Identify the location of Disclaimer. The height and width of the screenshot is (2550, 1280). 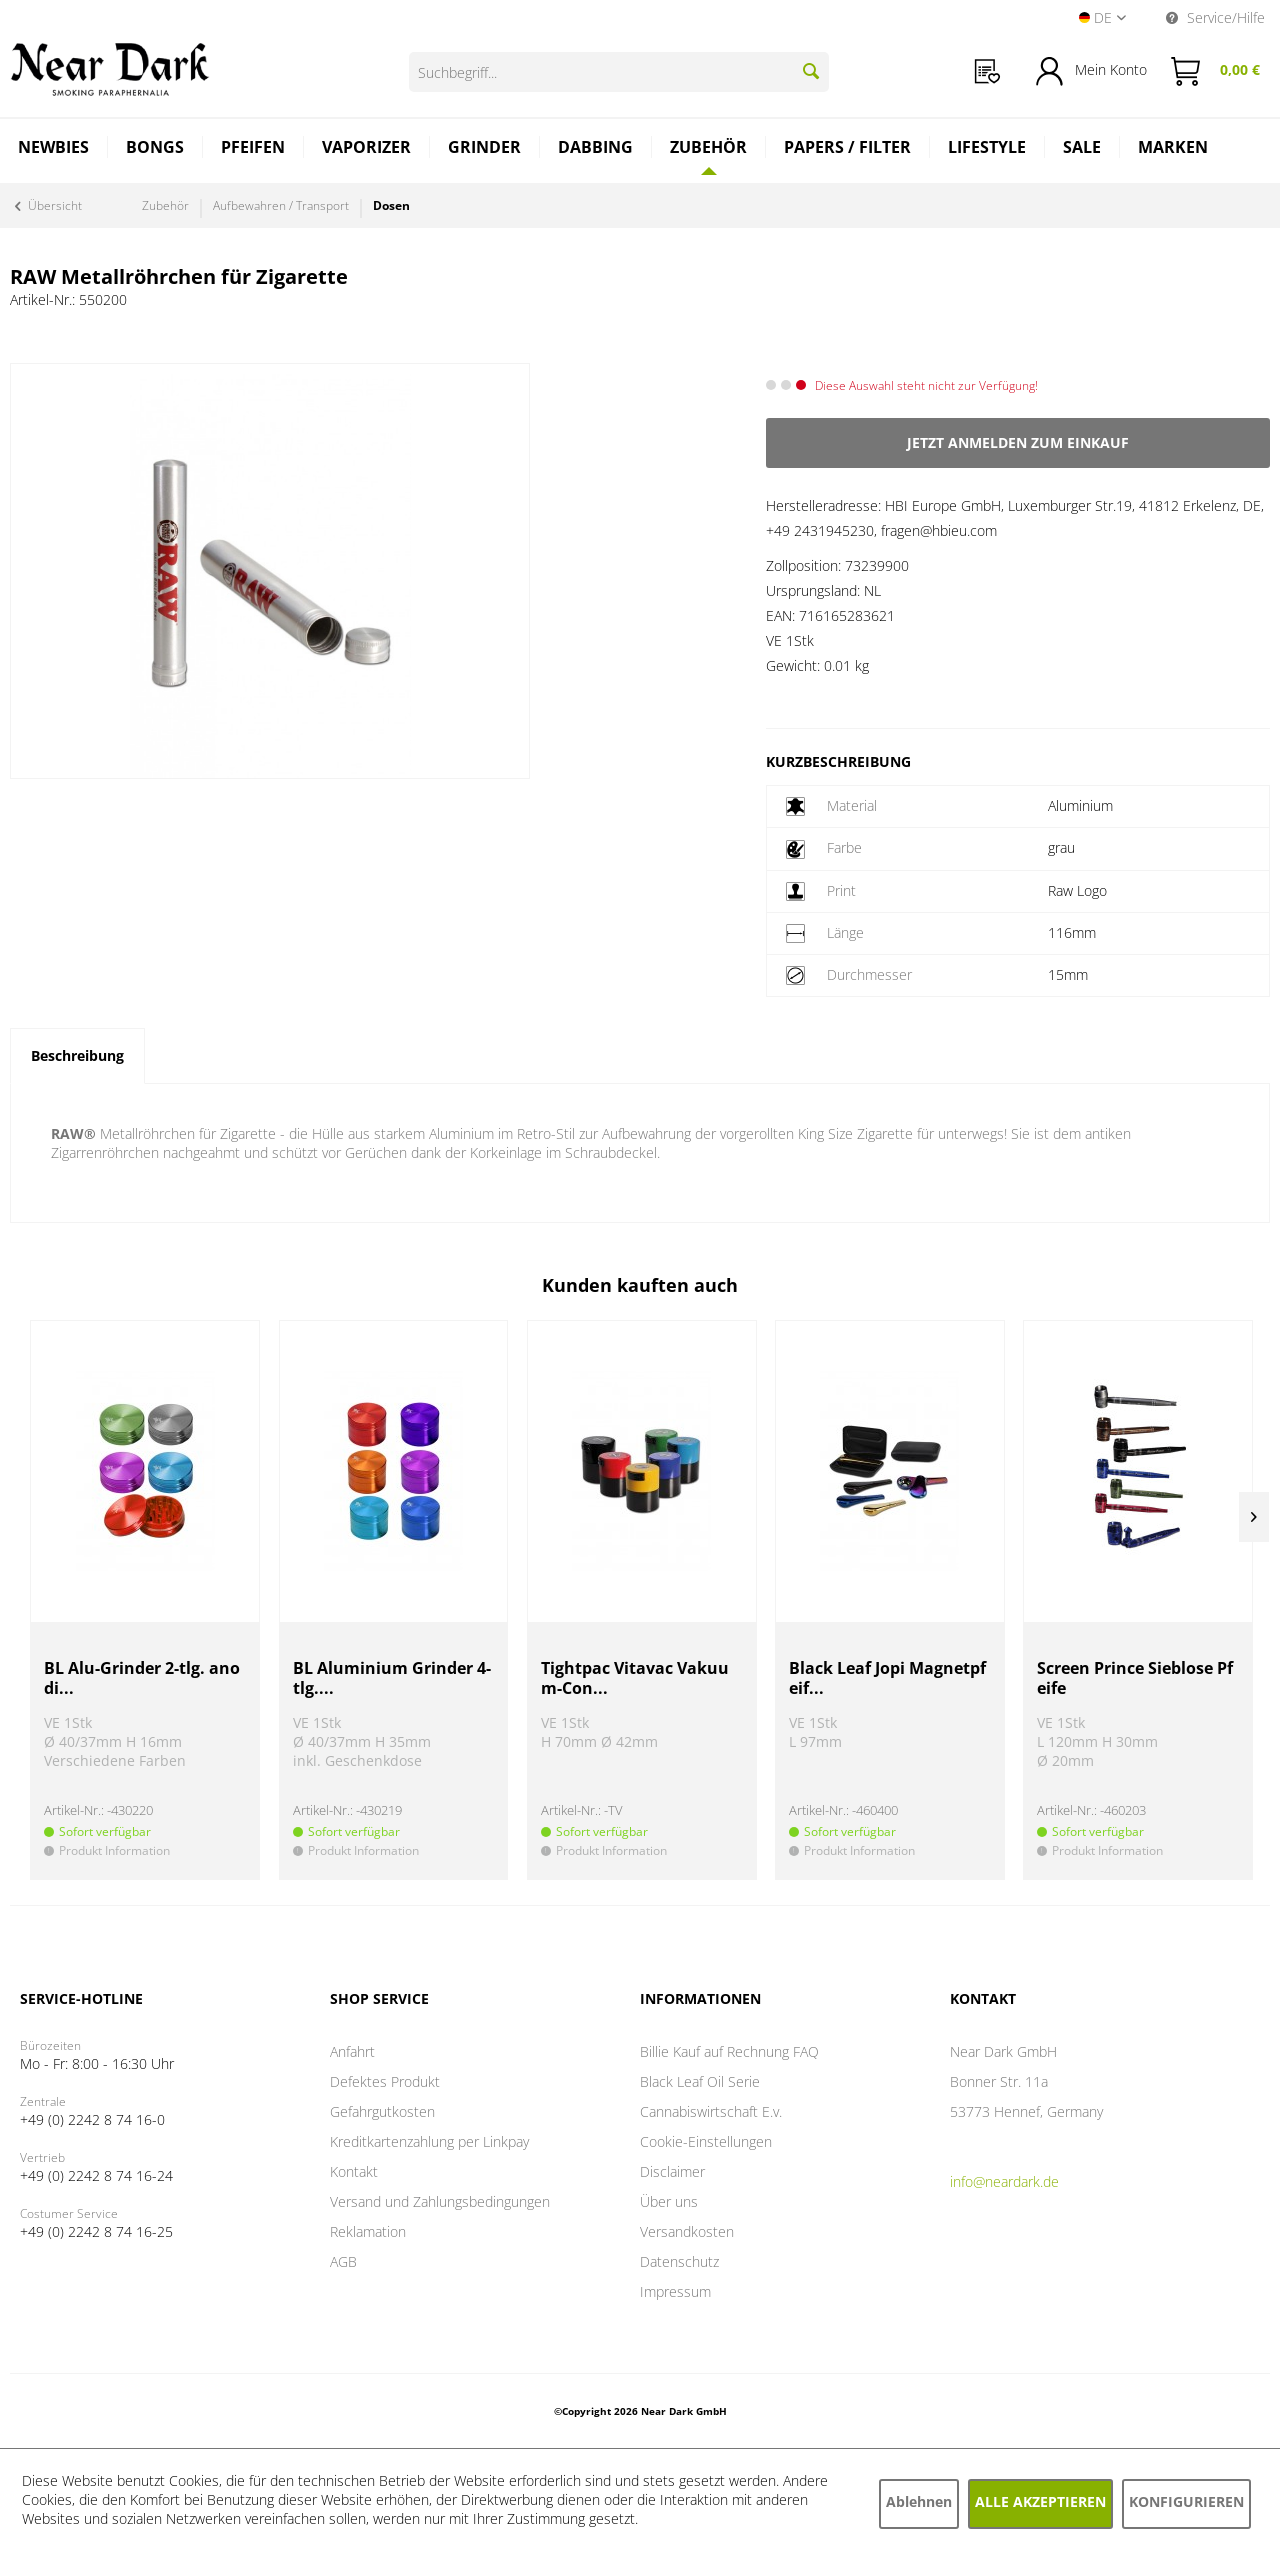
(672, 2171).